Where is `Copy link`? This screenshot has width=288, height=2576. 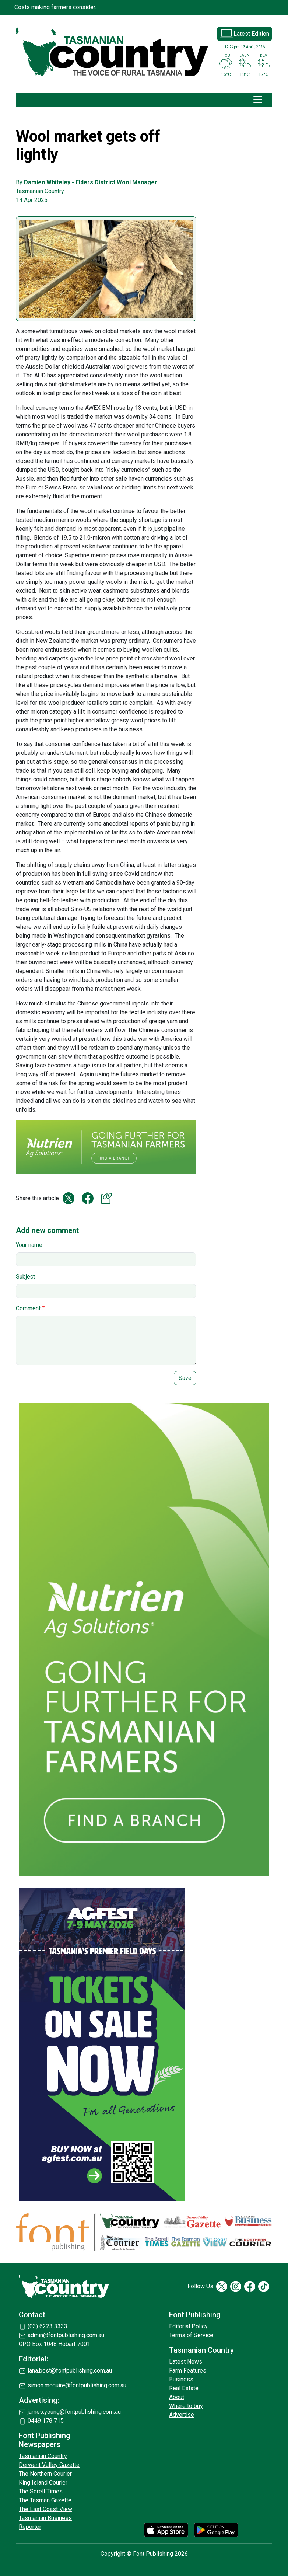
Copy link is located at coordinates (107, 1198).